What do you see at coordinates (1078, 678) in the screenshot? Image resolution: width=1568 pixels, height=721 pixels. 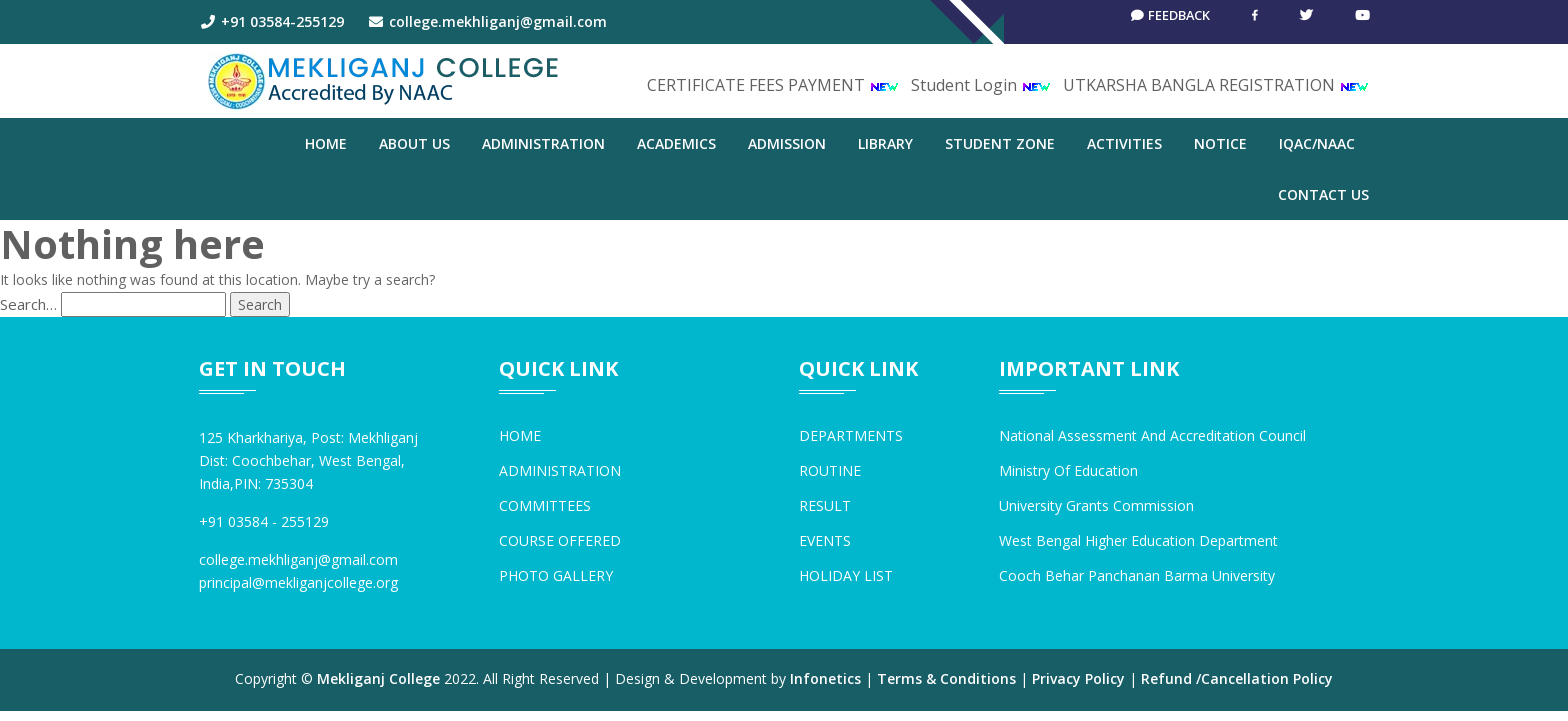 I see `Privacy Policy` at bounding box center [1078, 678].